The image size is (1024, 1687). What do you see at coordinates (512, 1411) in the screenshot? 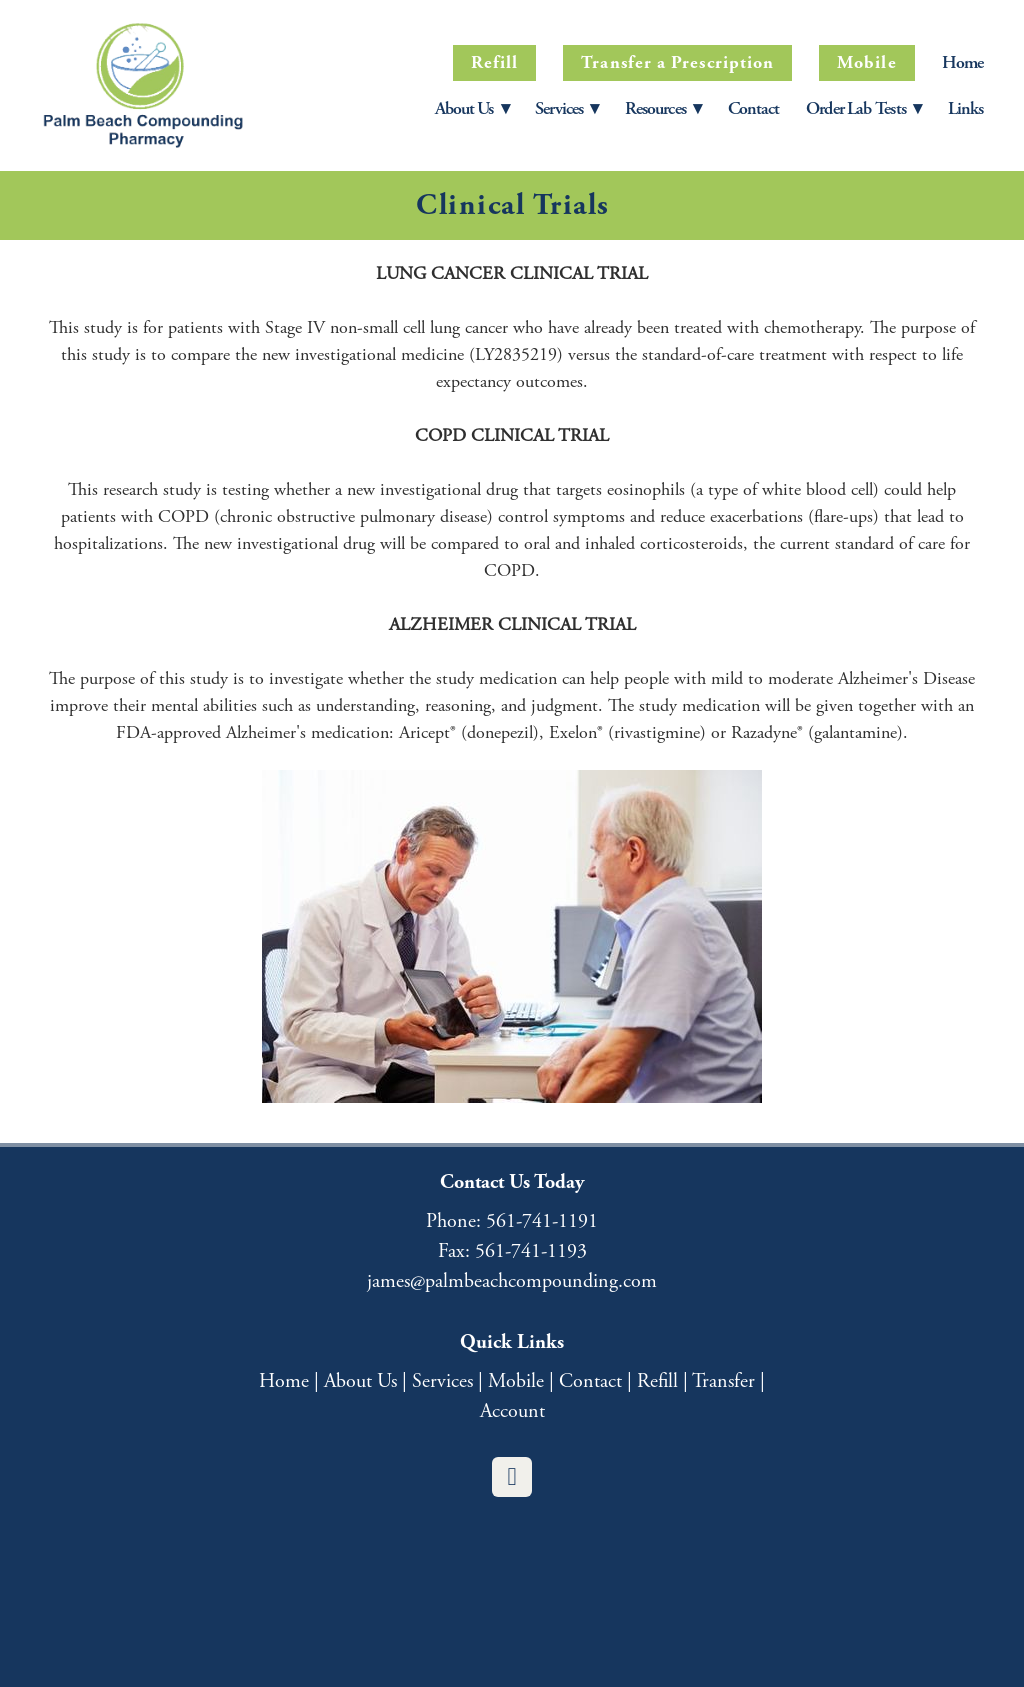
I see `Account` at bounding box center [512, 1411].